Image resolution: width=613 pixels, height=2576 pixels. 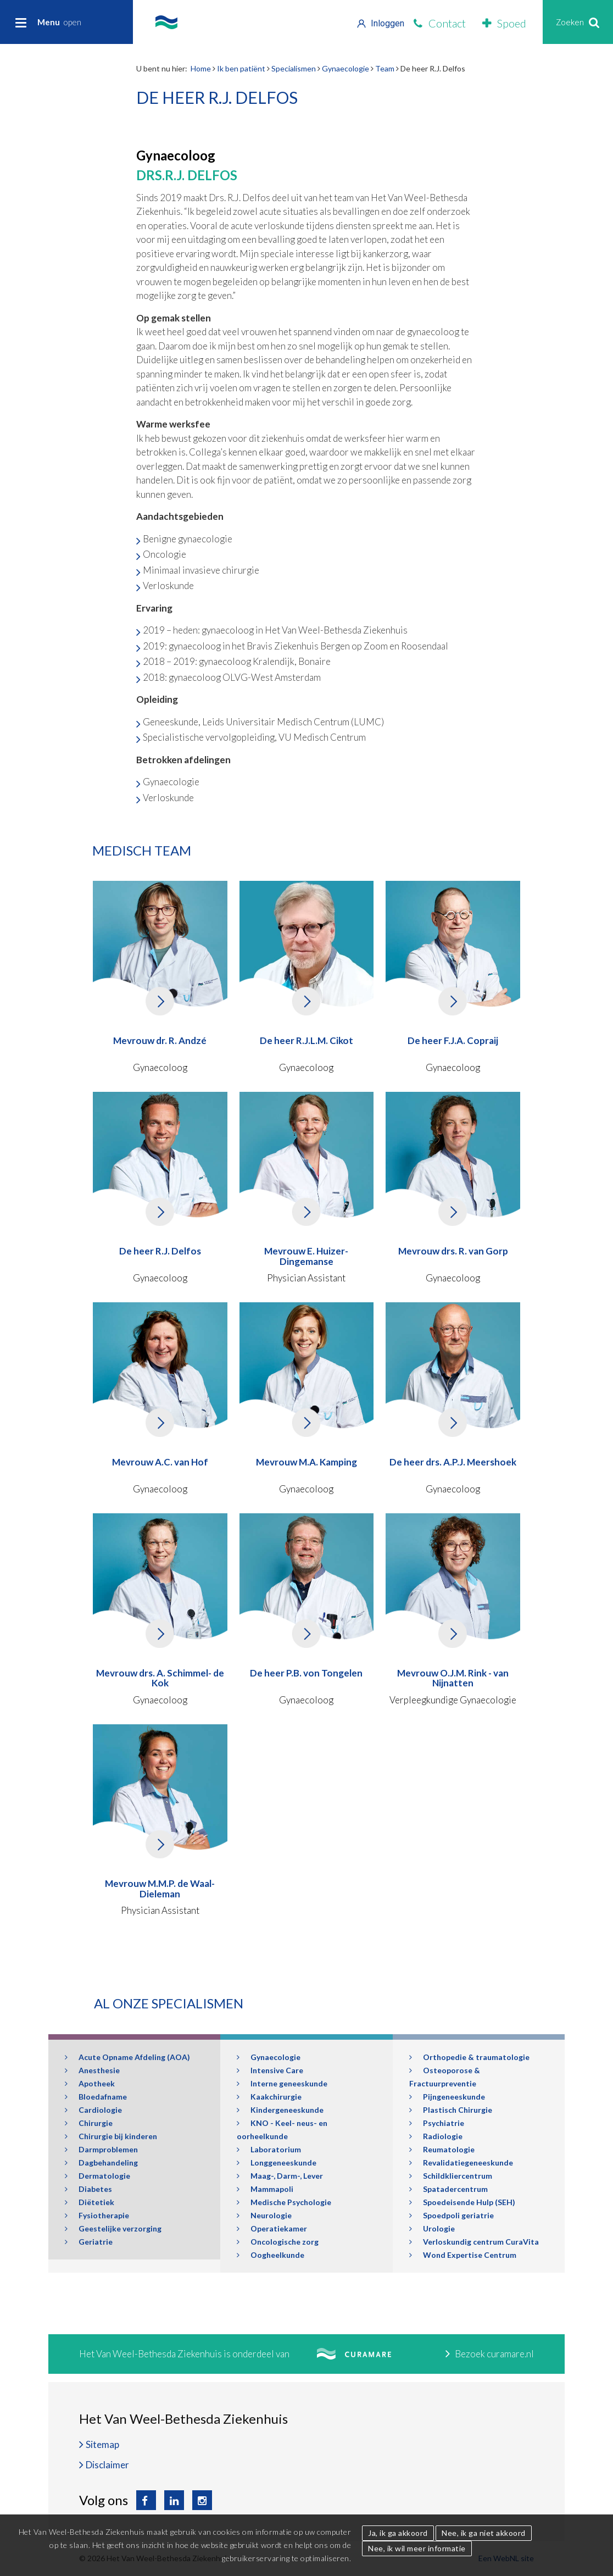 I want to click on Medische Psychologie, so click(x=284, y=2202).